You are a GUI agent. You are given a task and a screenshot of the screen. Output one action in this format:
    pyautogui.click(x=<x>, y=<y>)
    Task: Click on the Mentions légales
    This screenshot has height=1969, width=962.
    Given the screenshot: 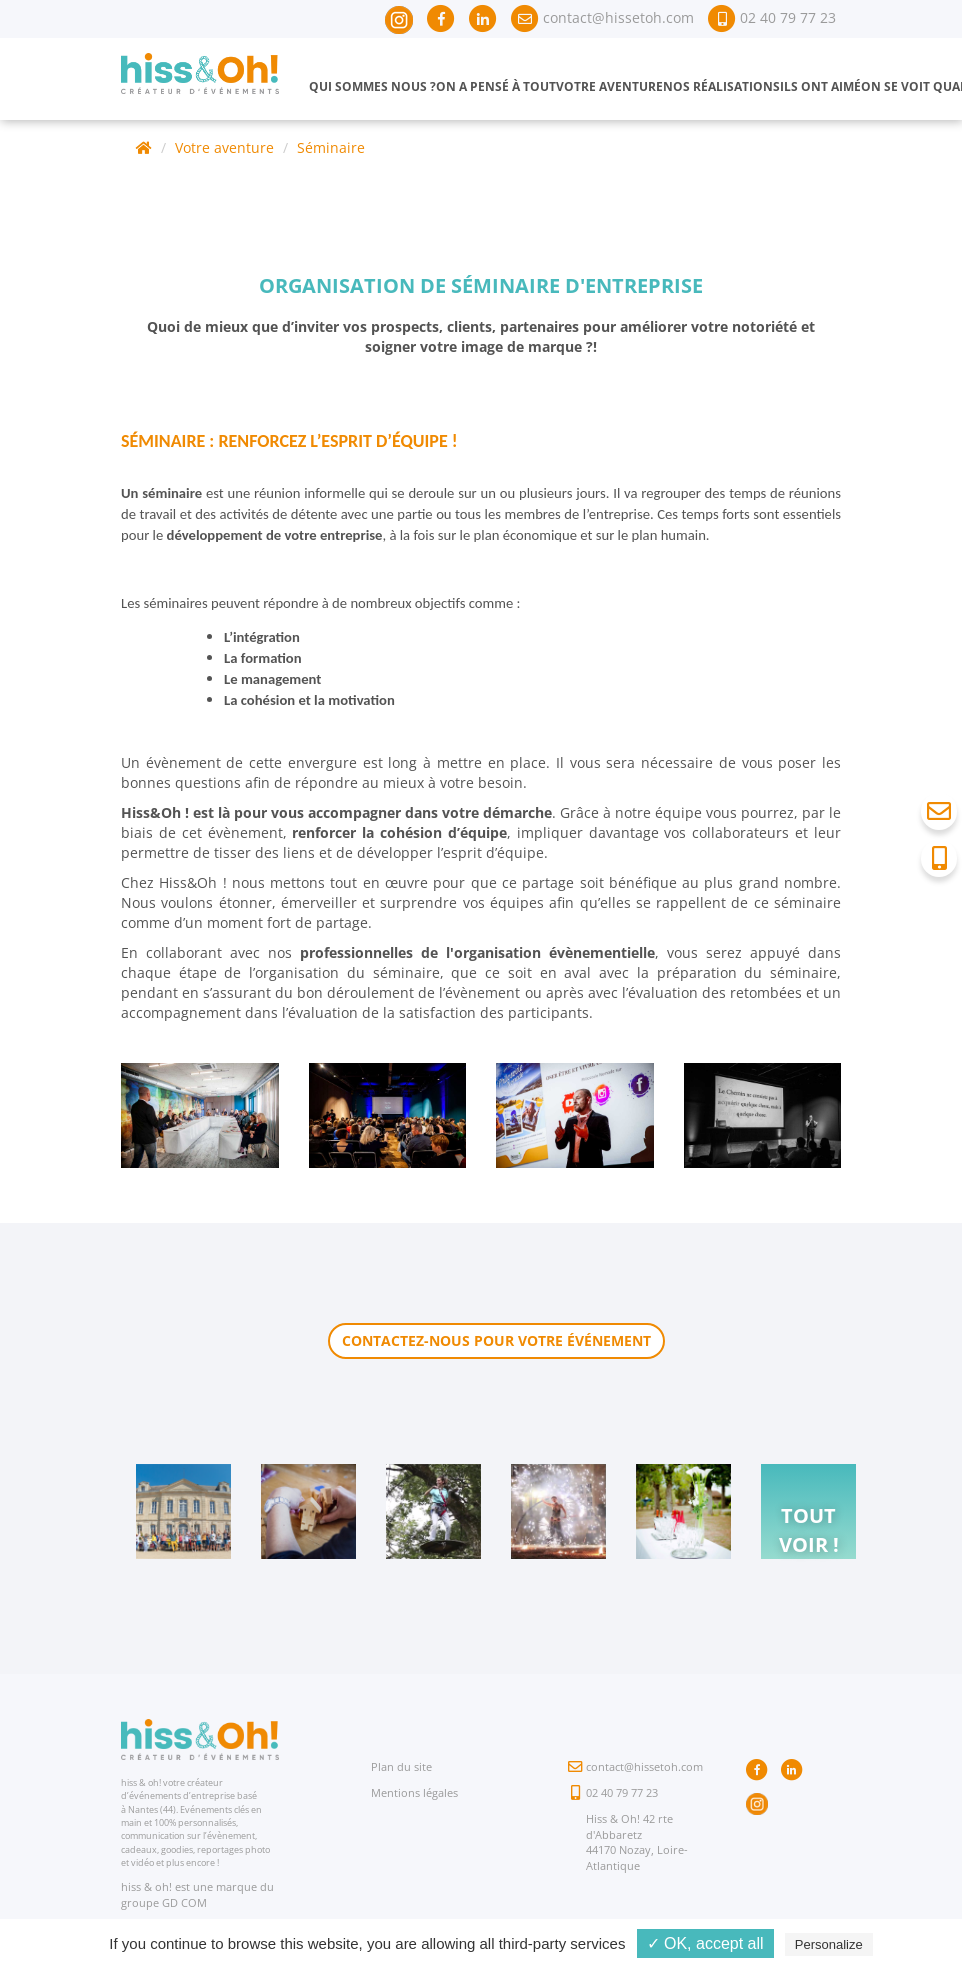 What is the action you would take?
    pyautogui.click(x=414, y=1792)
    